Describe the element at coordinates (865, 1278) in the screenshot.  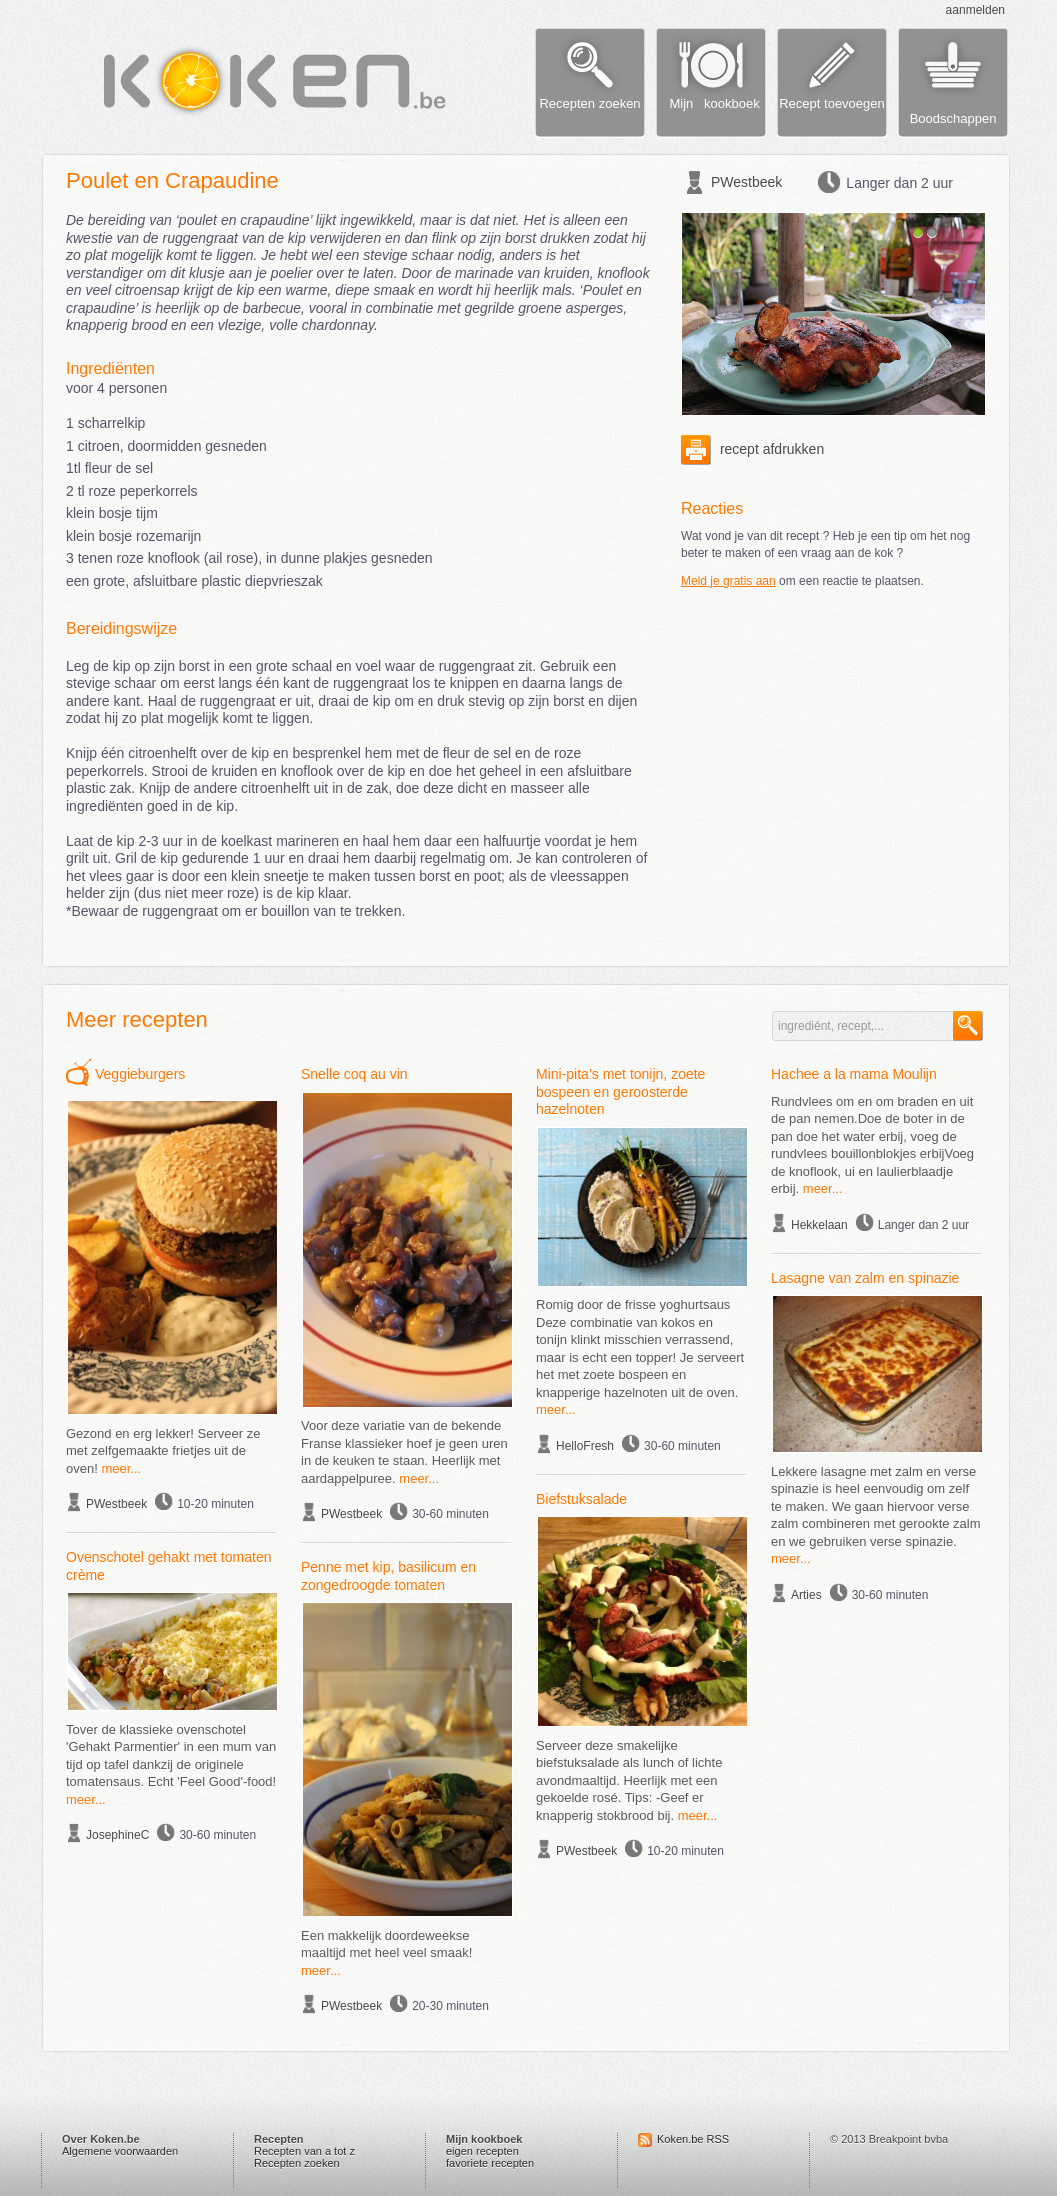
I see `Lasagne van zalm en spinazie` at that location.